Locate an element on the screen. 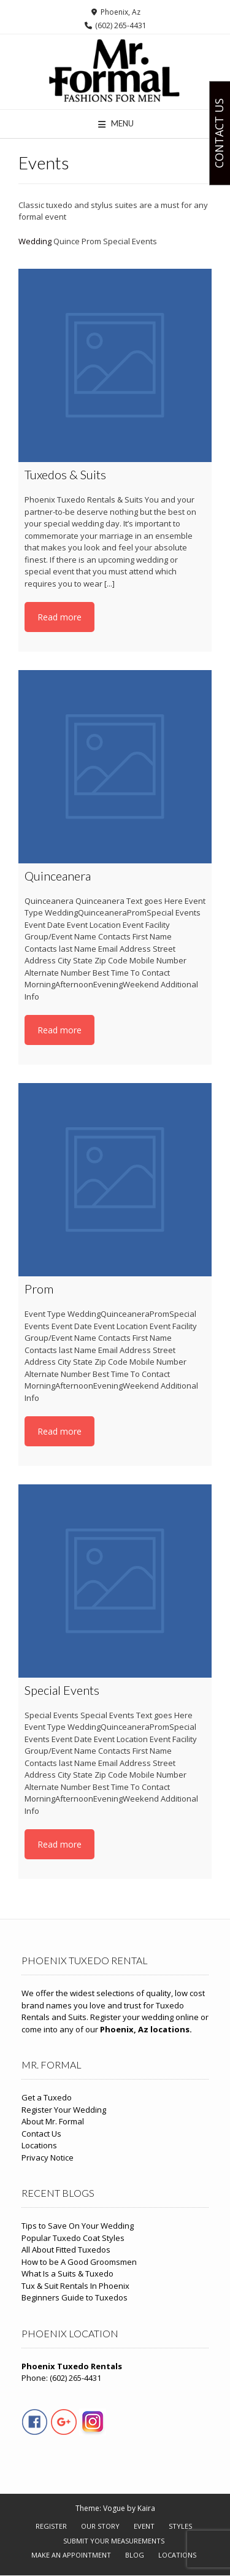 The width and height of the screenshot is (230, 2576). Popular Tuxedo Coat Styles is located at coordinates (73, 2237).